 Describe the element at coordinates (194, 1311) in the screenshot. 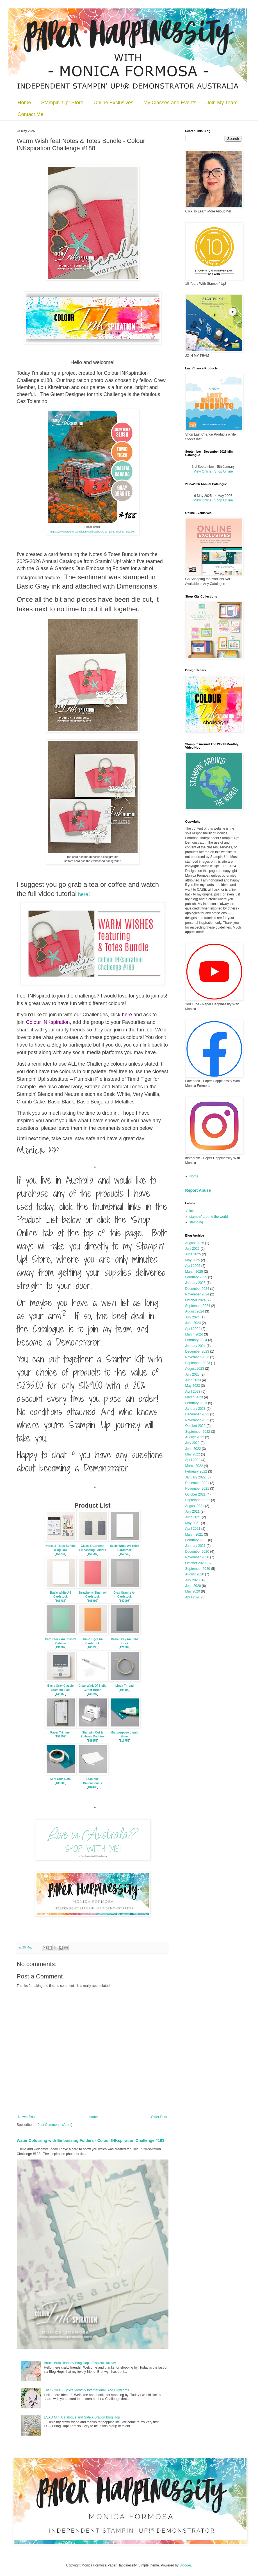

I see `August 2024` at that location.